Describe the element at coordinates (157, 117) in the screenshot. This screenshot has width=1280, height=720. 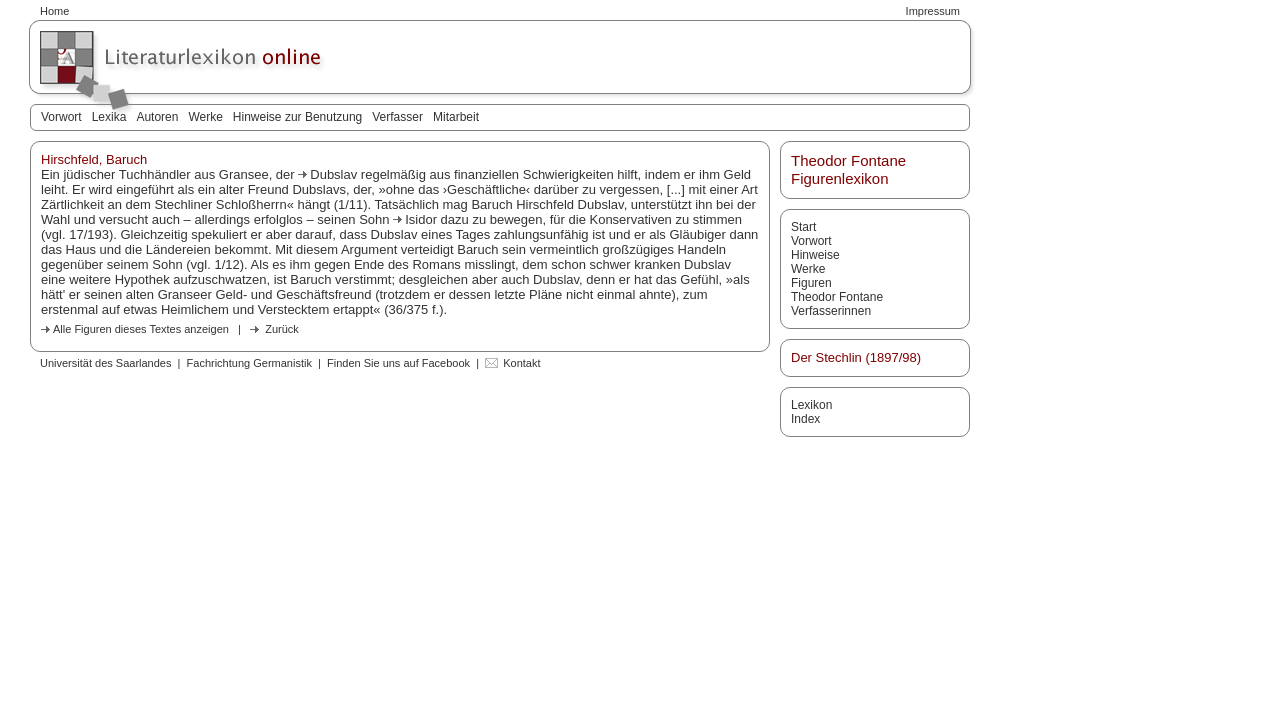
I see `Autoren` at that location.